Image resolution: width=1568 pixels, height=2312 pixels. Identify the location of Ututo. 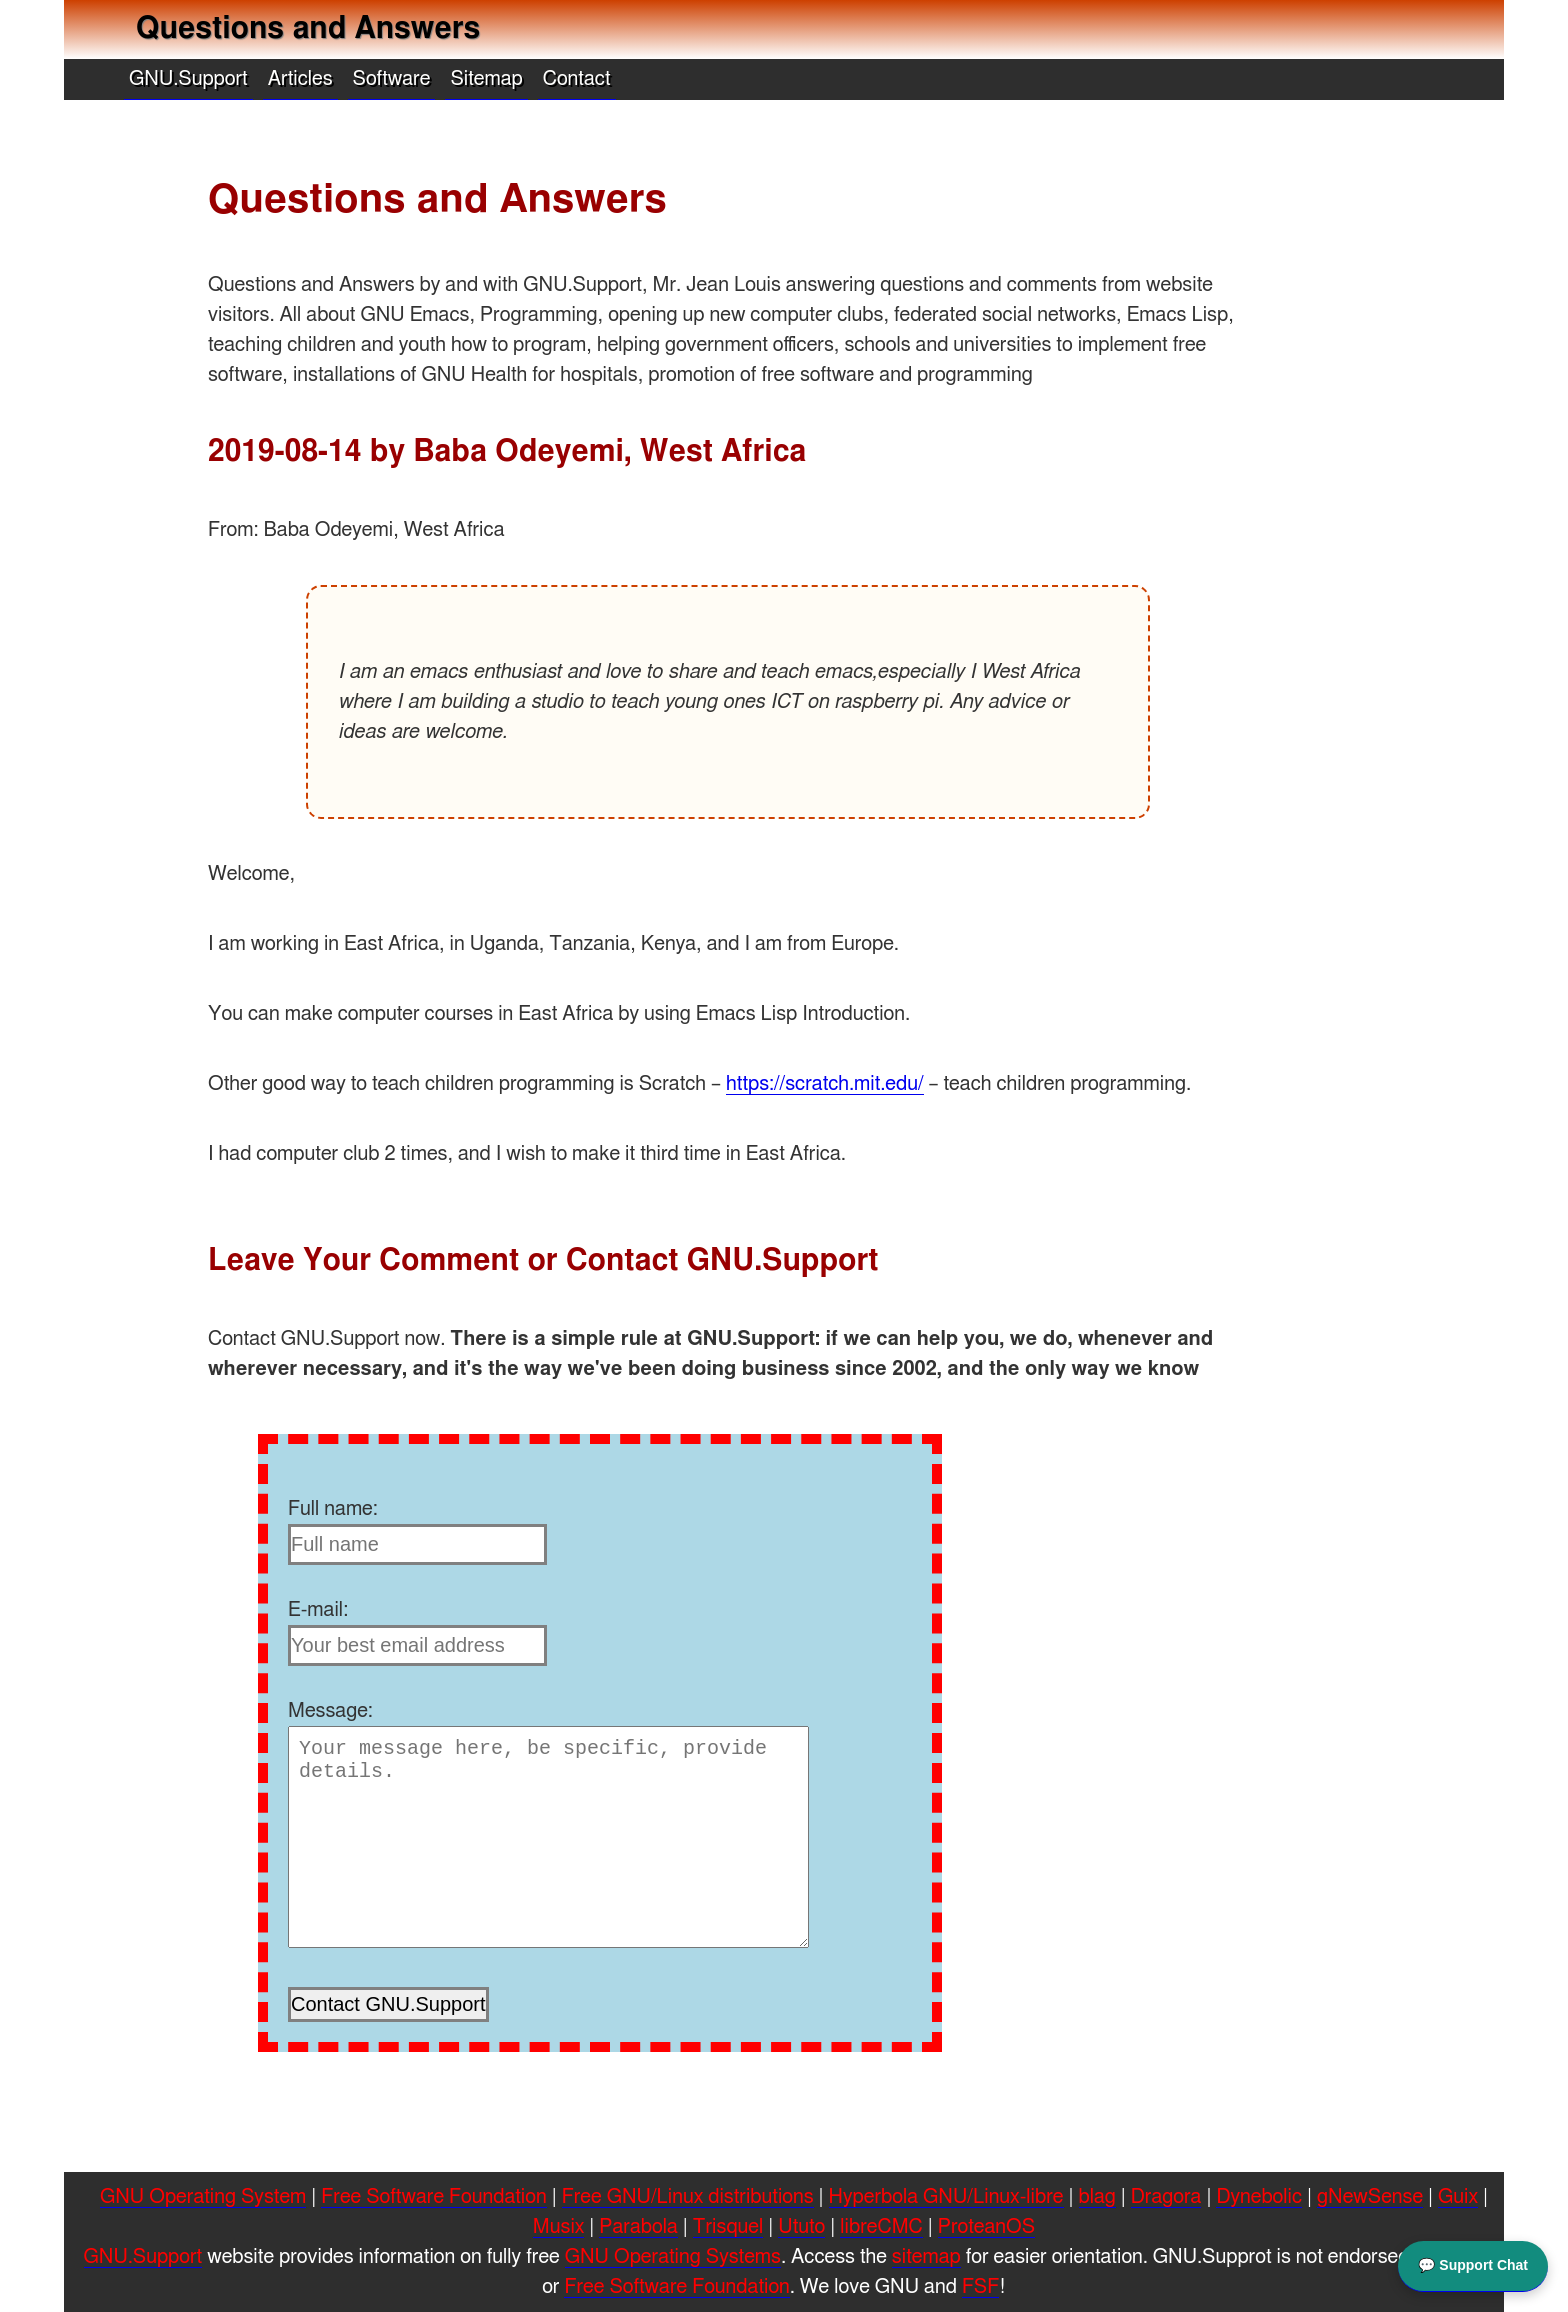
(801, 2227).